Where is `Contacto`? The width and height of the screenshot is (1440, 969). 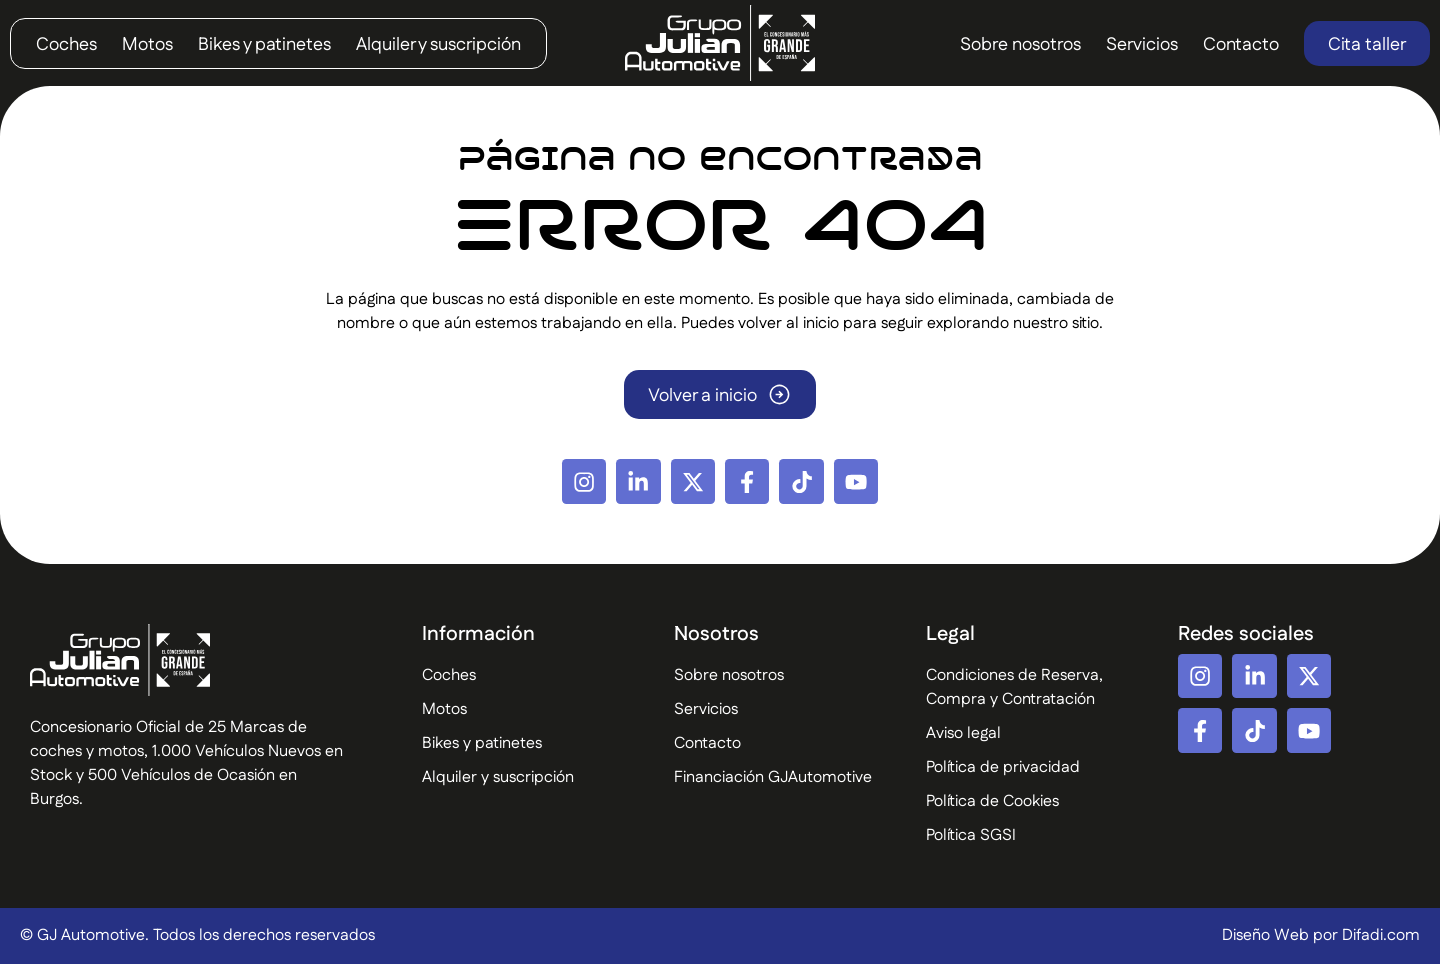 Contacto is located at coordinates (1241, 45).